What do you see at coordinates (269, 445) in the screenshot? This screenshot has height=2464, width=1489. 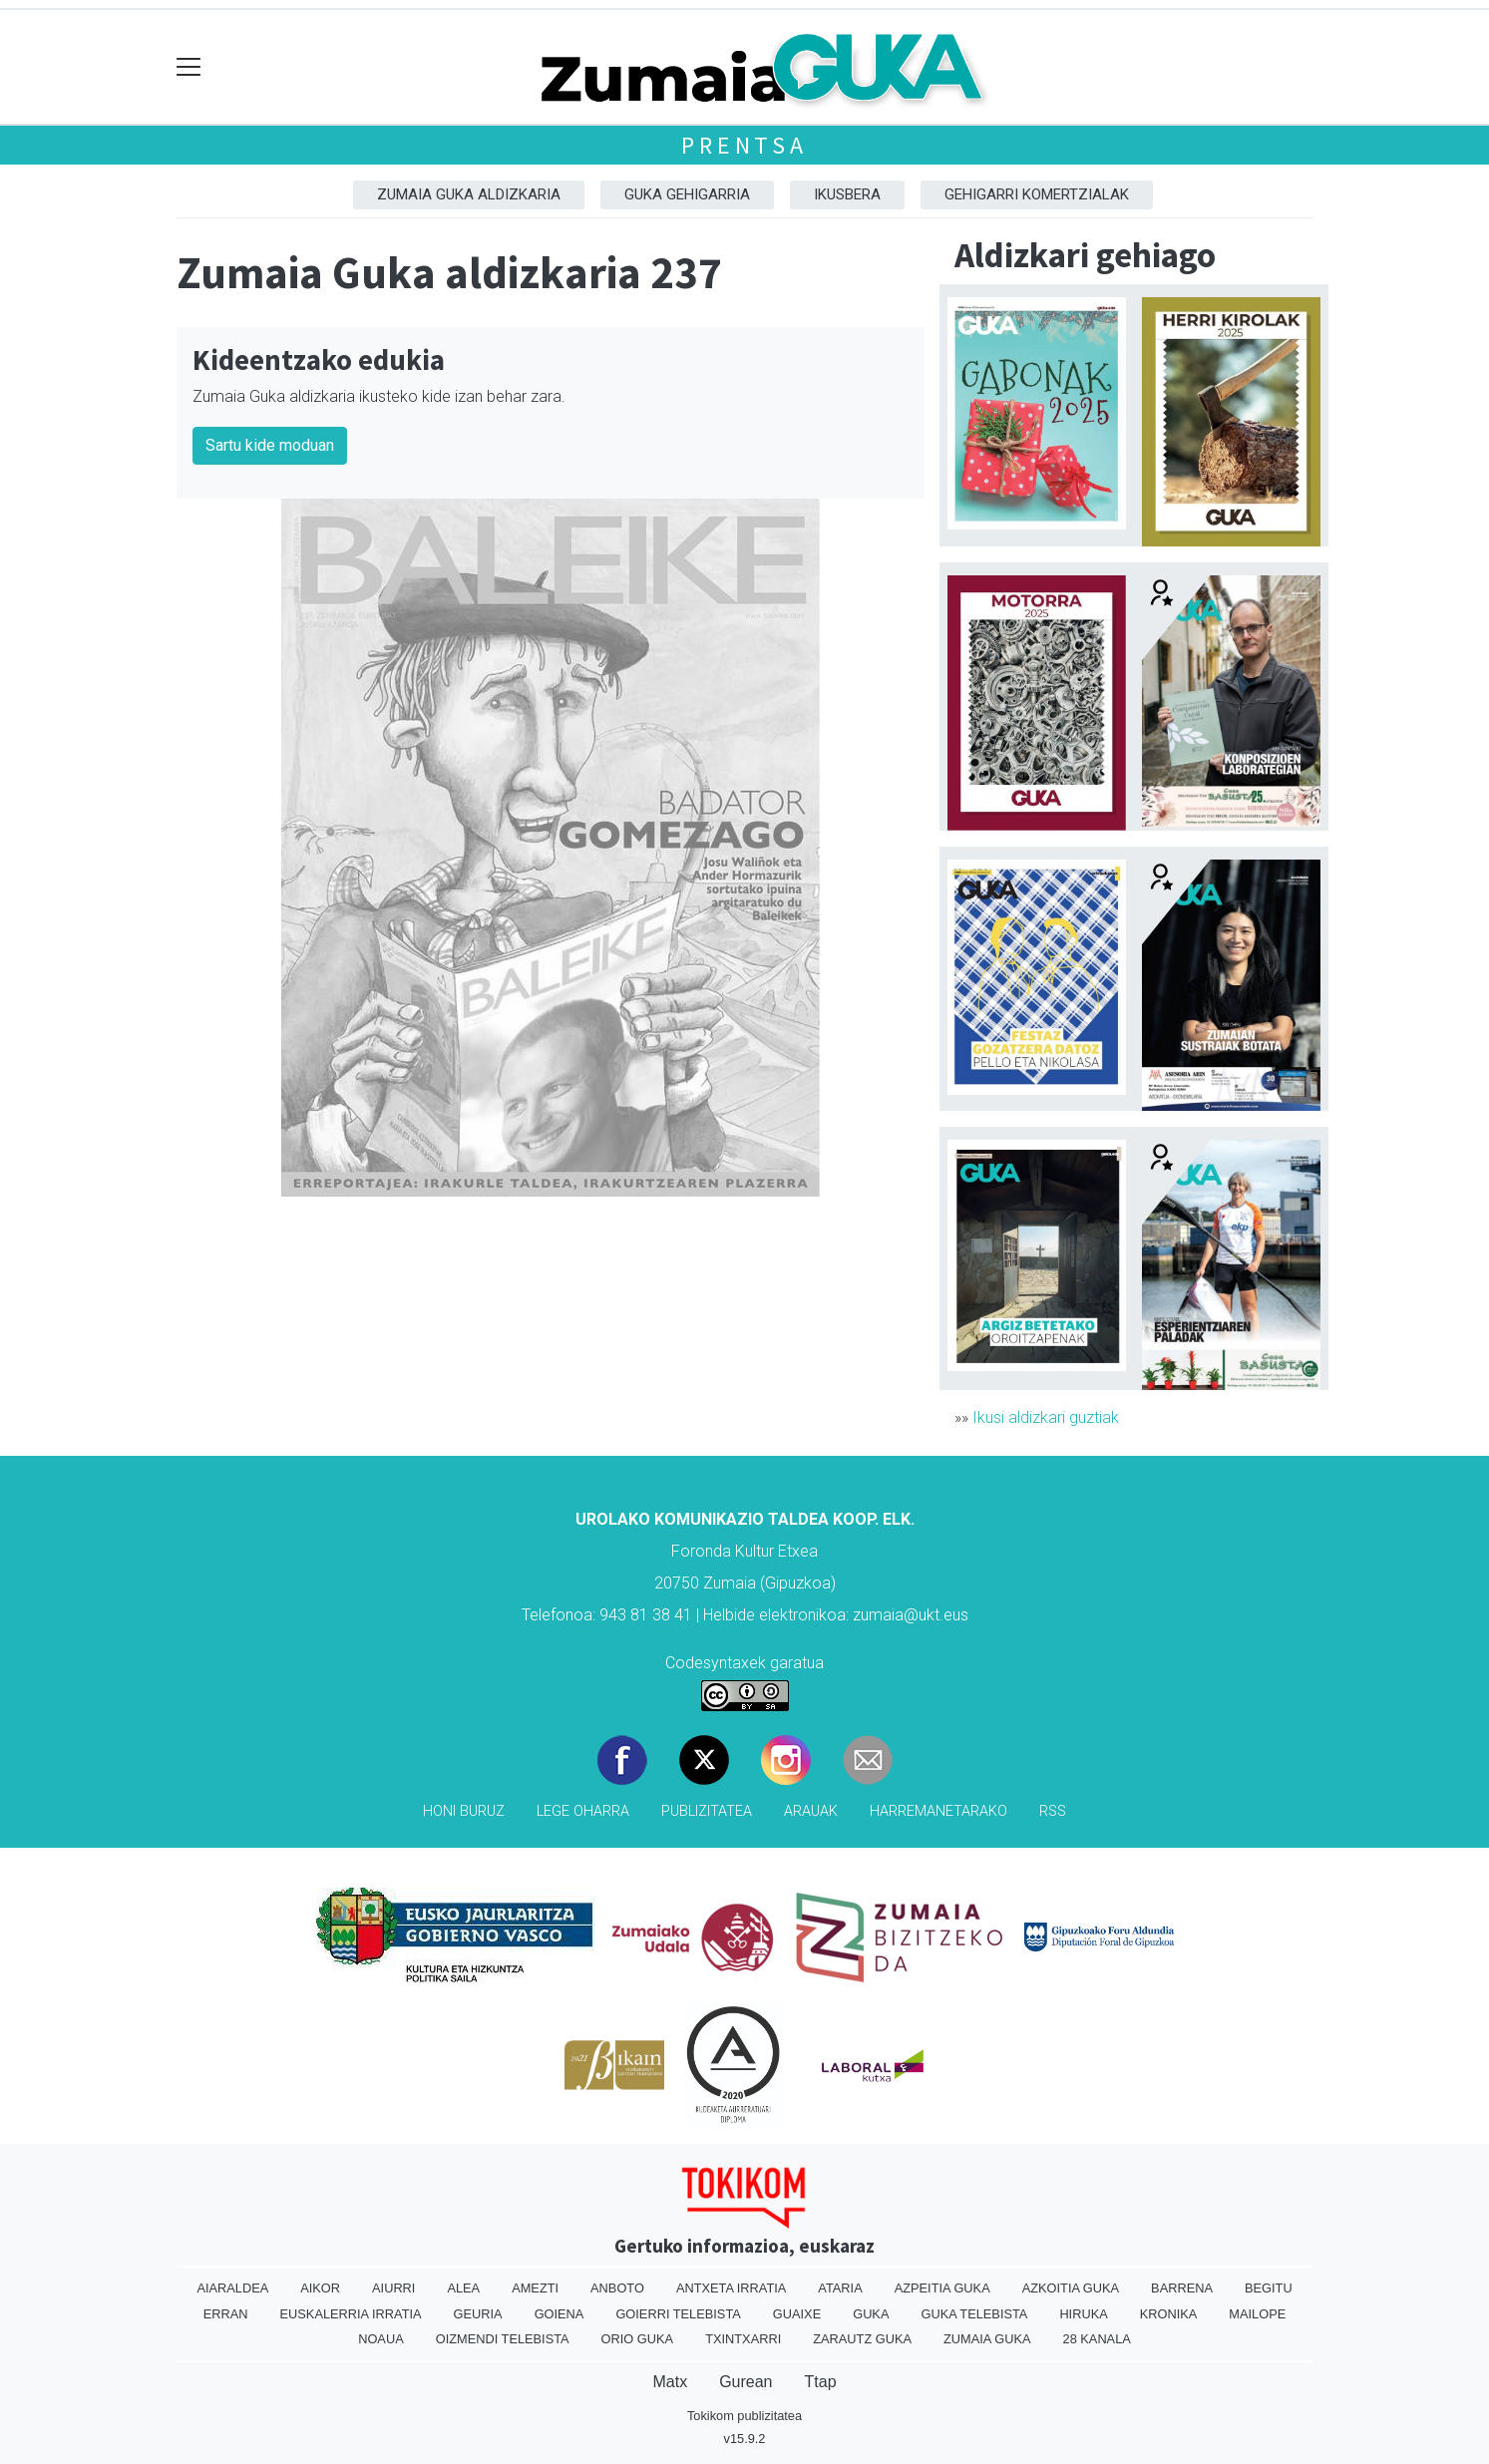 I see `Sartu kide moduan` at bounding box center [269, 445].